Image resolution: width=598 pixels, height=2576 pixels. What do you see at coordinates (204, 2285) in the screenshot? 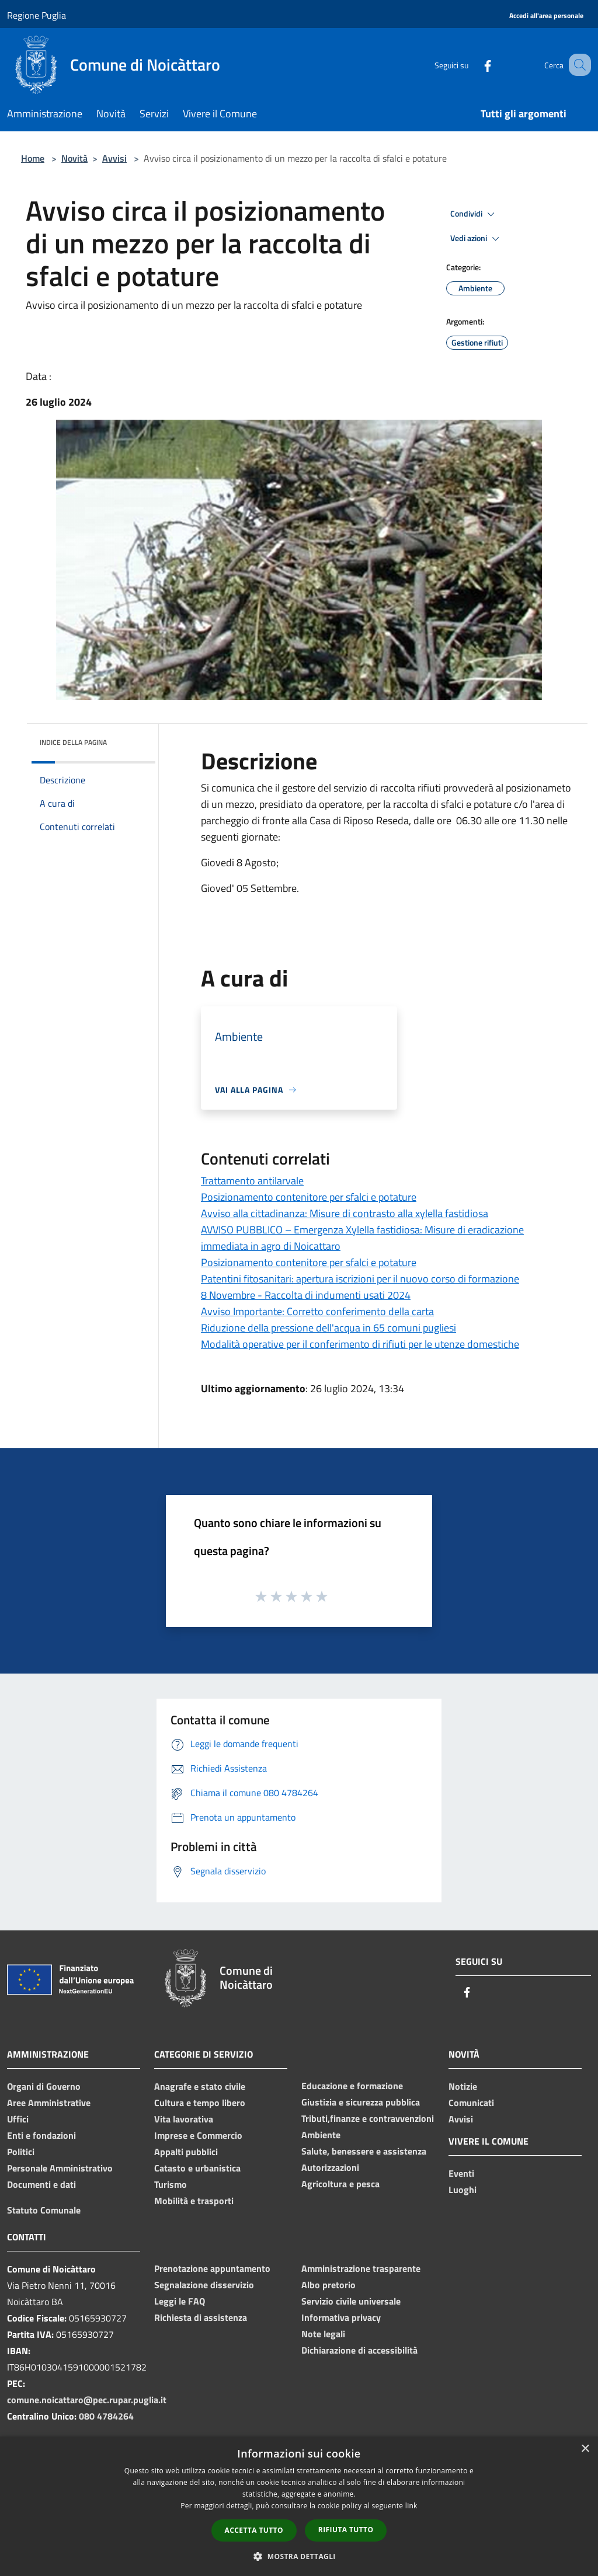
I see `Segnalazione disservizio` at bounding box center [204, 2285].